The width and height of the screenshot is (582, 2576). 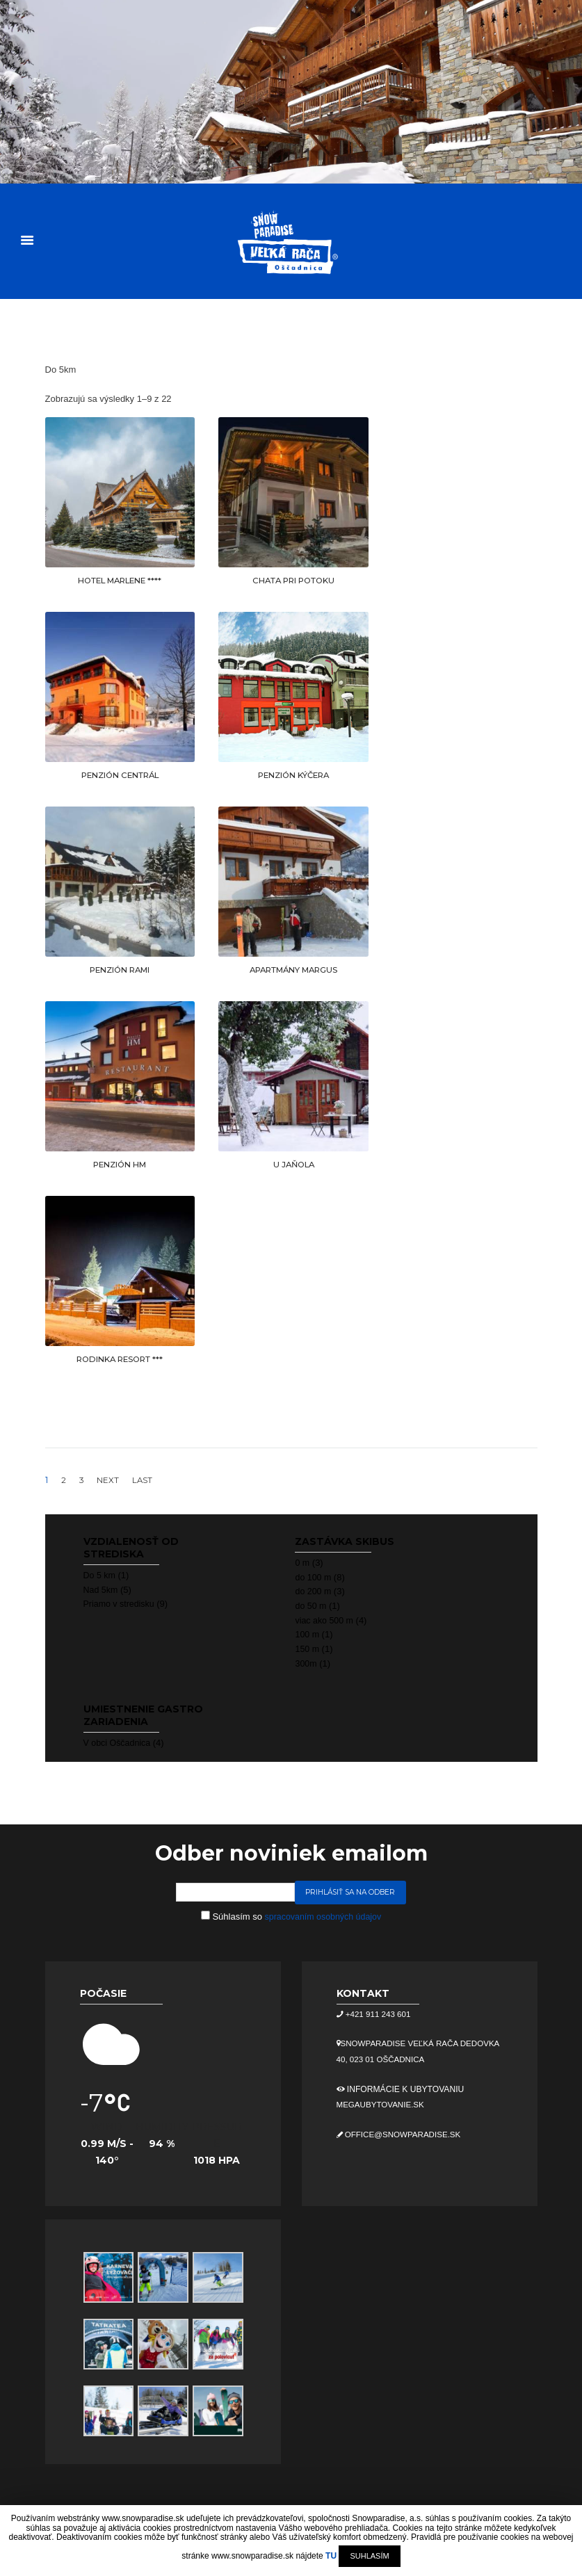 What do you see at coordinates (369, 2556) in the screenshot?
I see `SUHLASÍM [button]` at bounding box center [369, 2556].